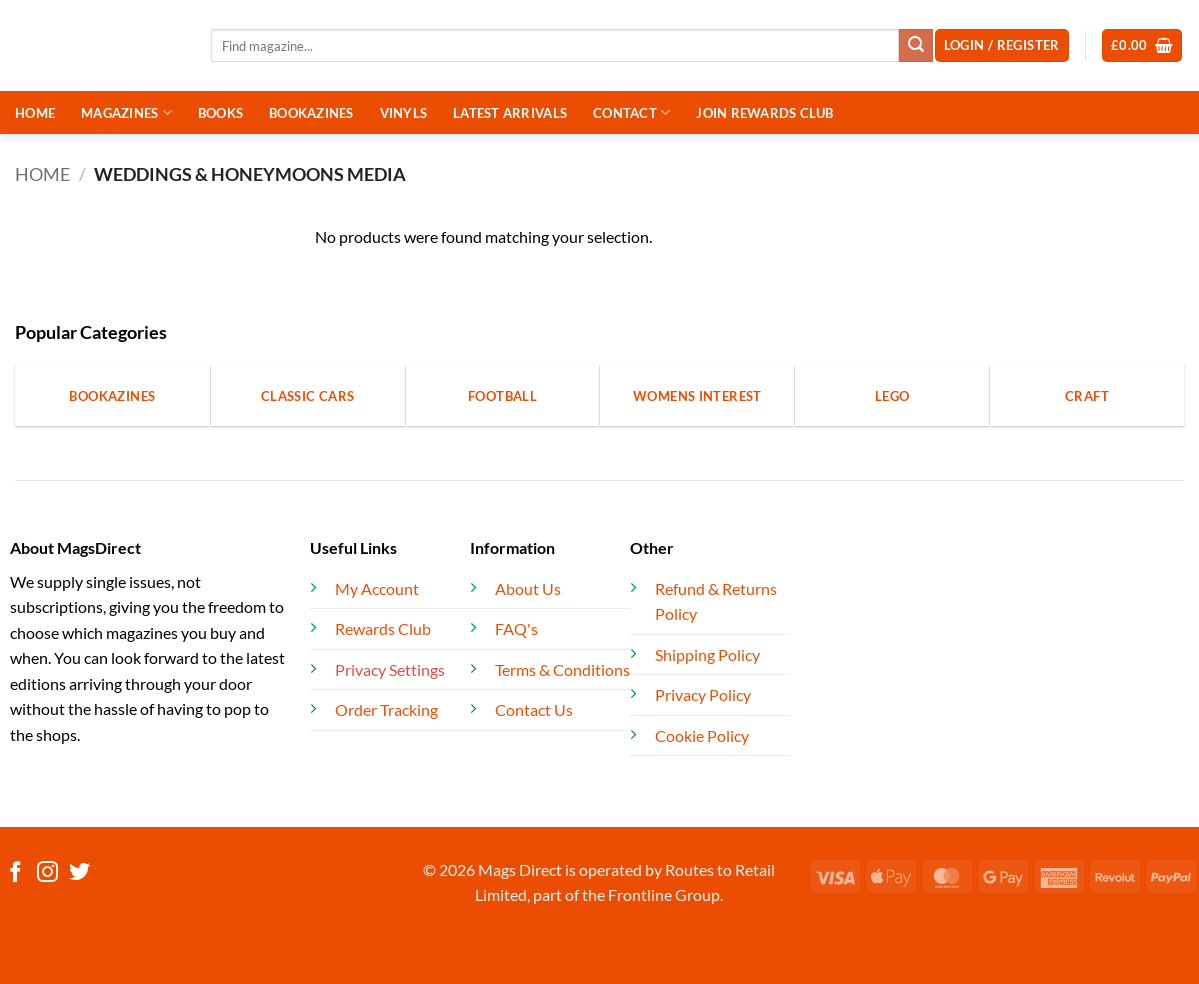 Image resolution: width=1199 pixels, height=984 pixels. What do you see at coordinates (631, 112) in the screenshot?
I see `CONTACT` at bounding box center [631, 112].